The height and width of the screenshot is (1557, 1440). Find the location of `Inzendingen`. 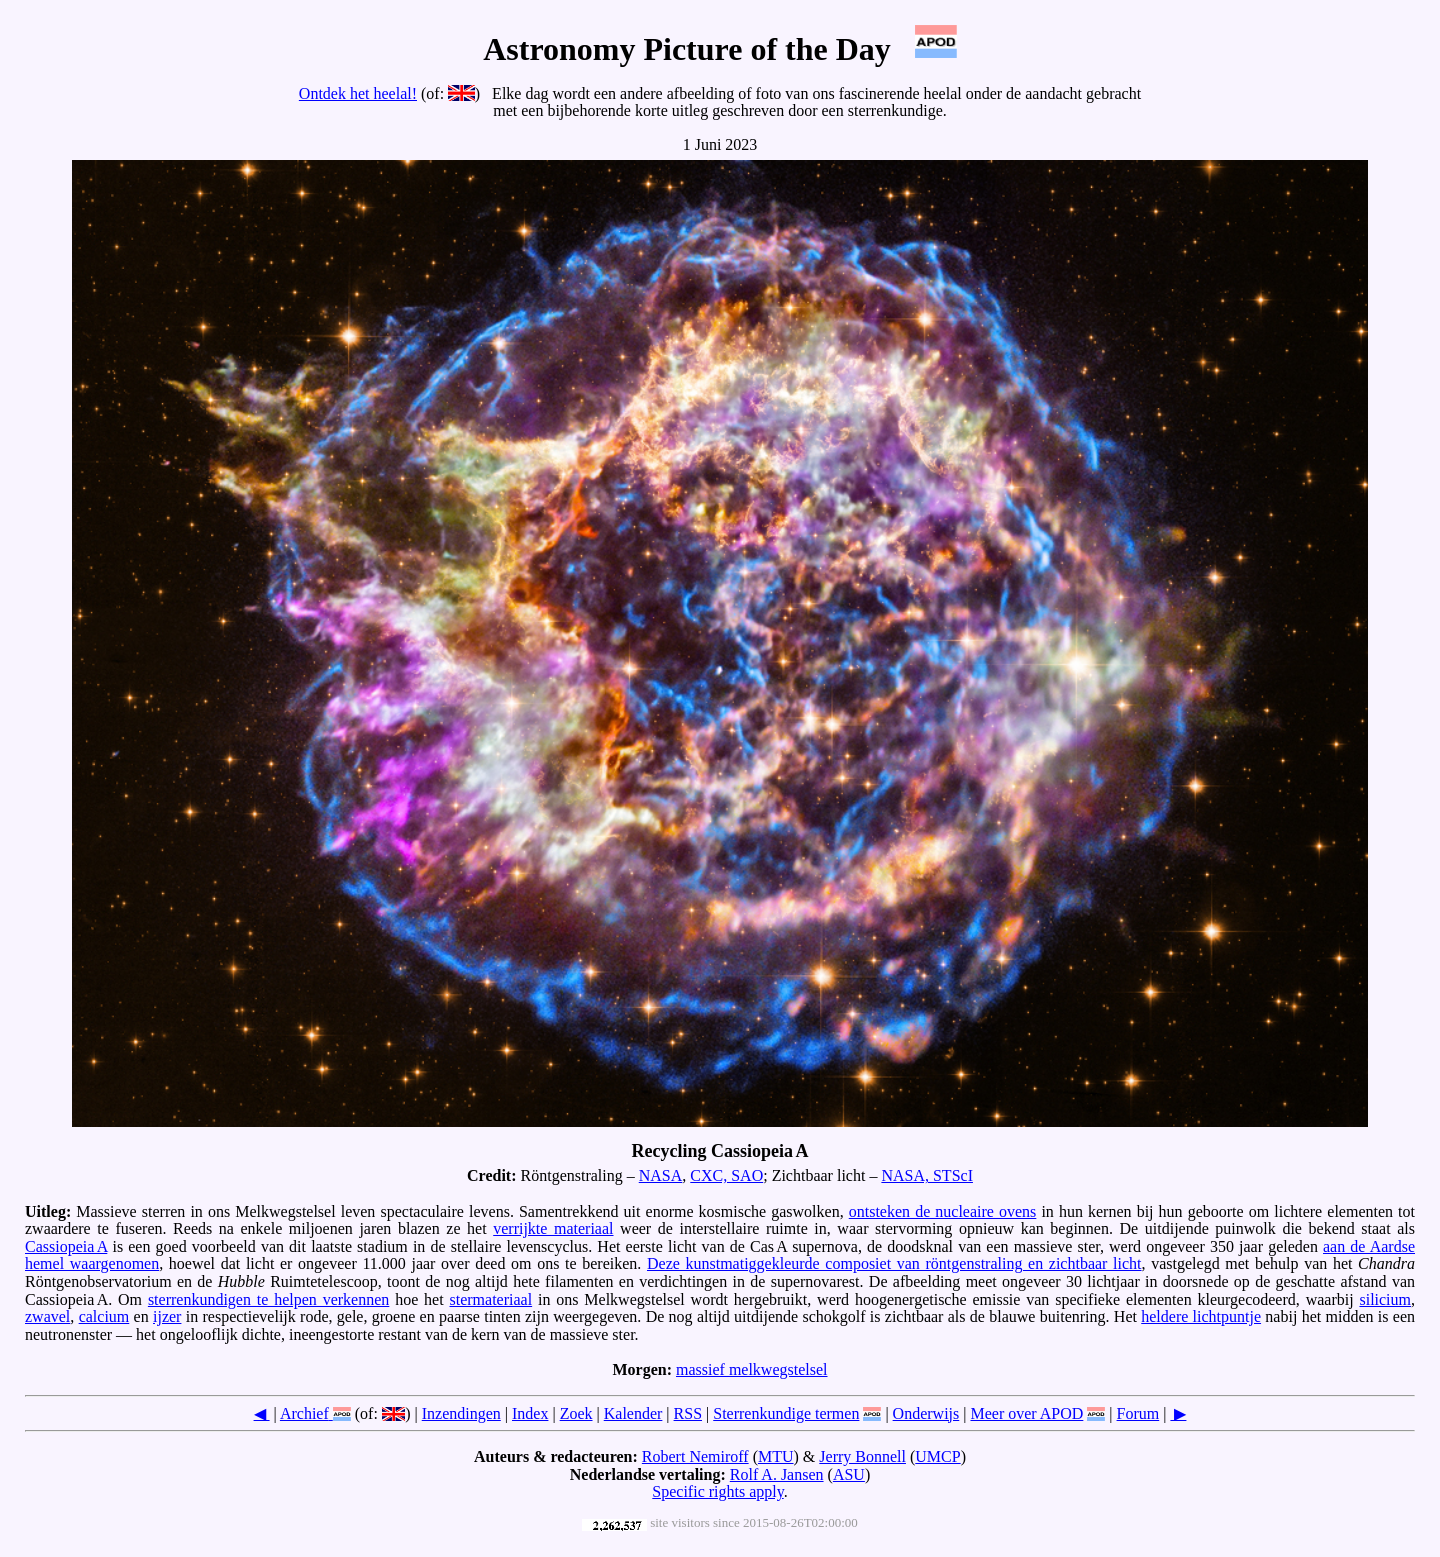

Inzendingen is located at coordinates (461, 1413).